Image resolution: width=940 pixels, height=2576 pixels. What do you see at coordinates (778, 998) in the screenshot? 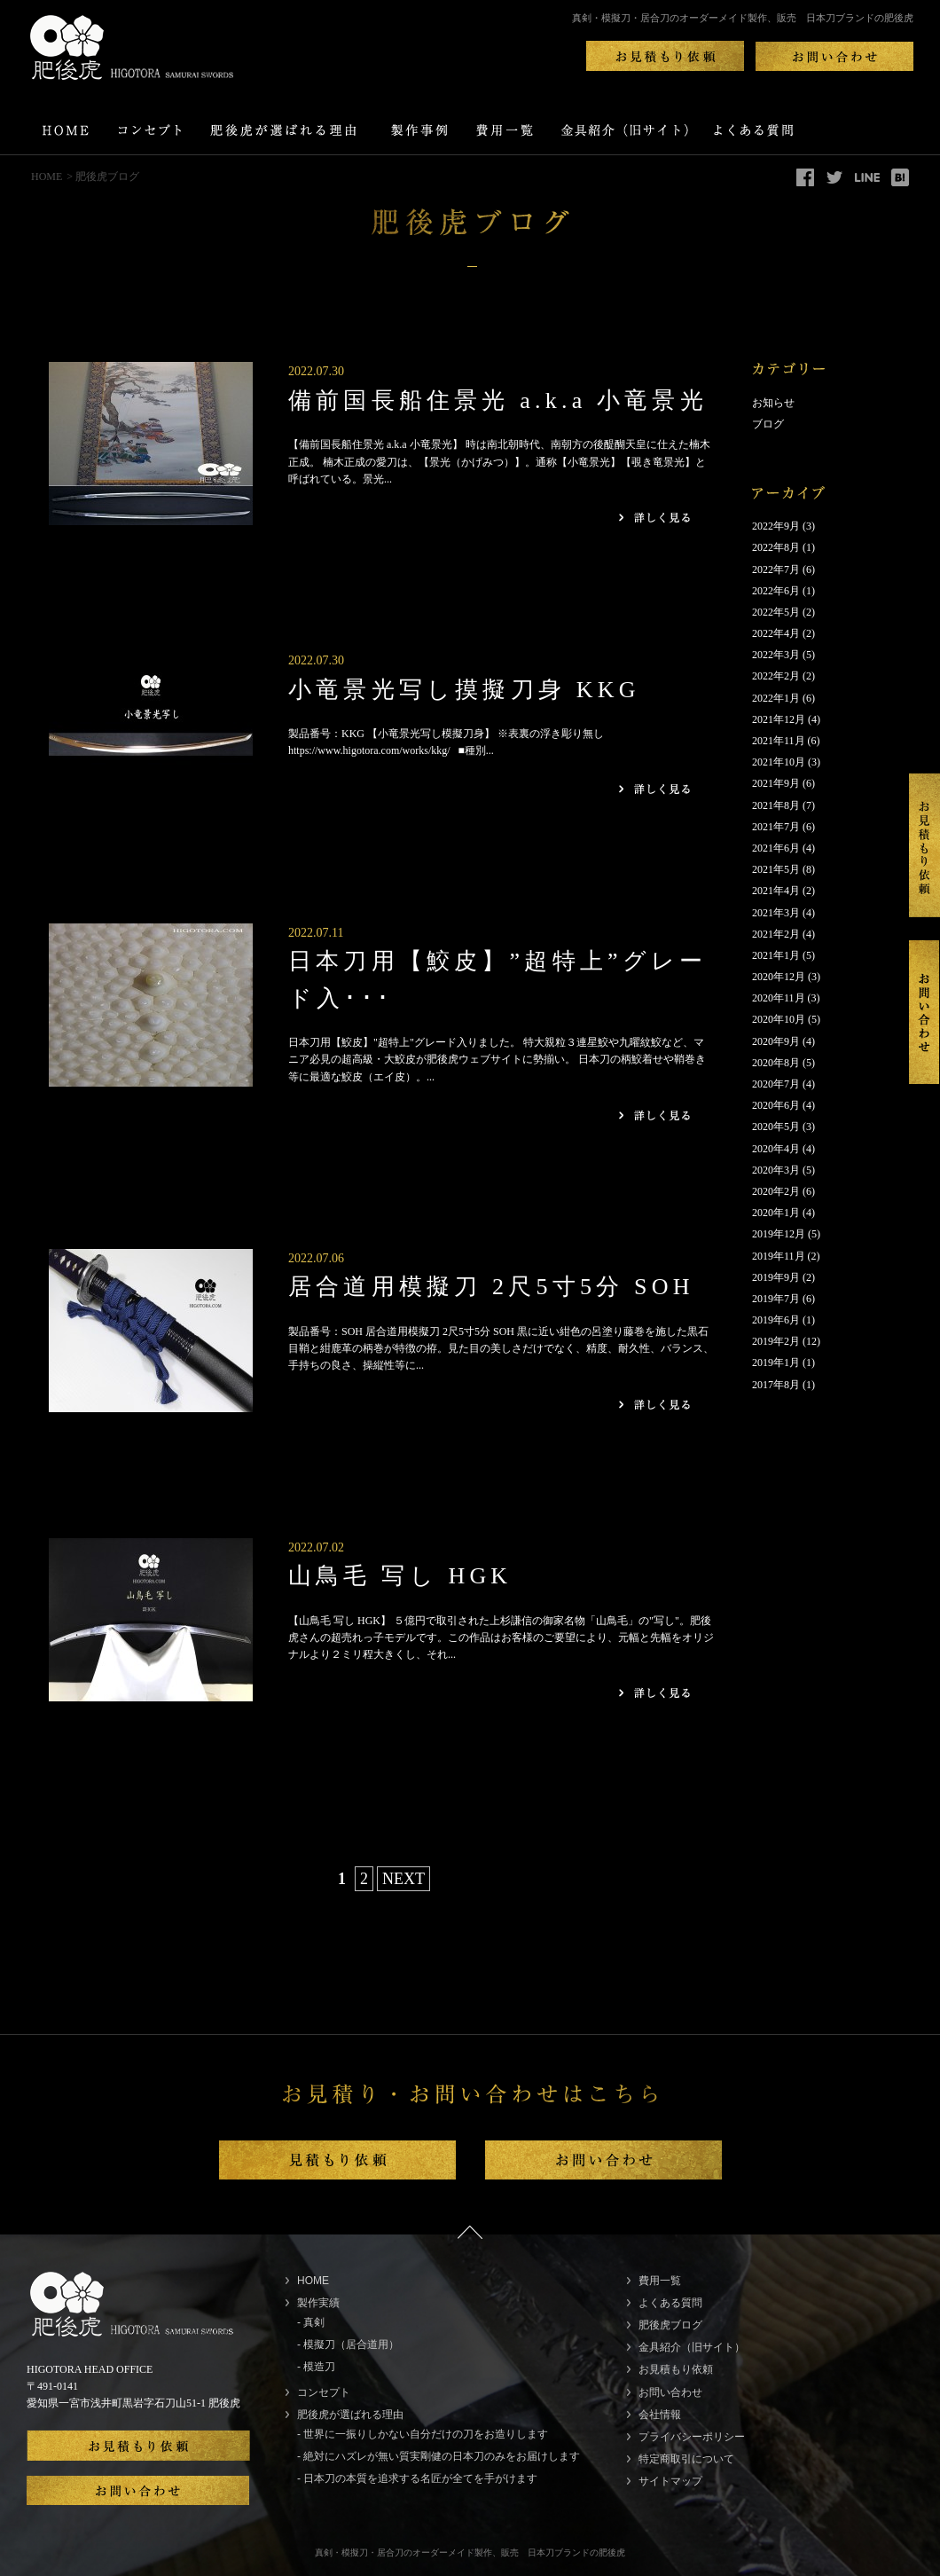
I see `2020年11月` at bounding box center [778, 998].